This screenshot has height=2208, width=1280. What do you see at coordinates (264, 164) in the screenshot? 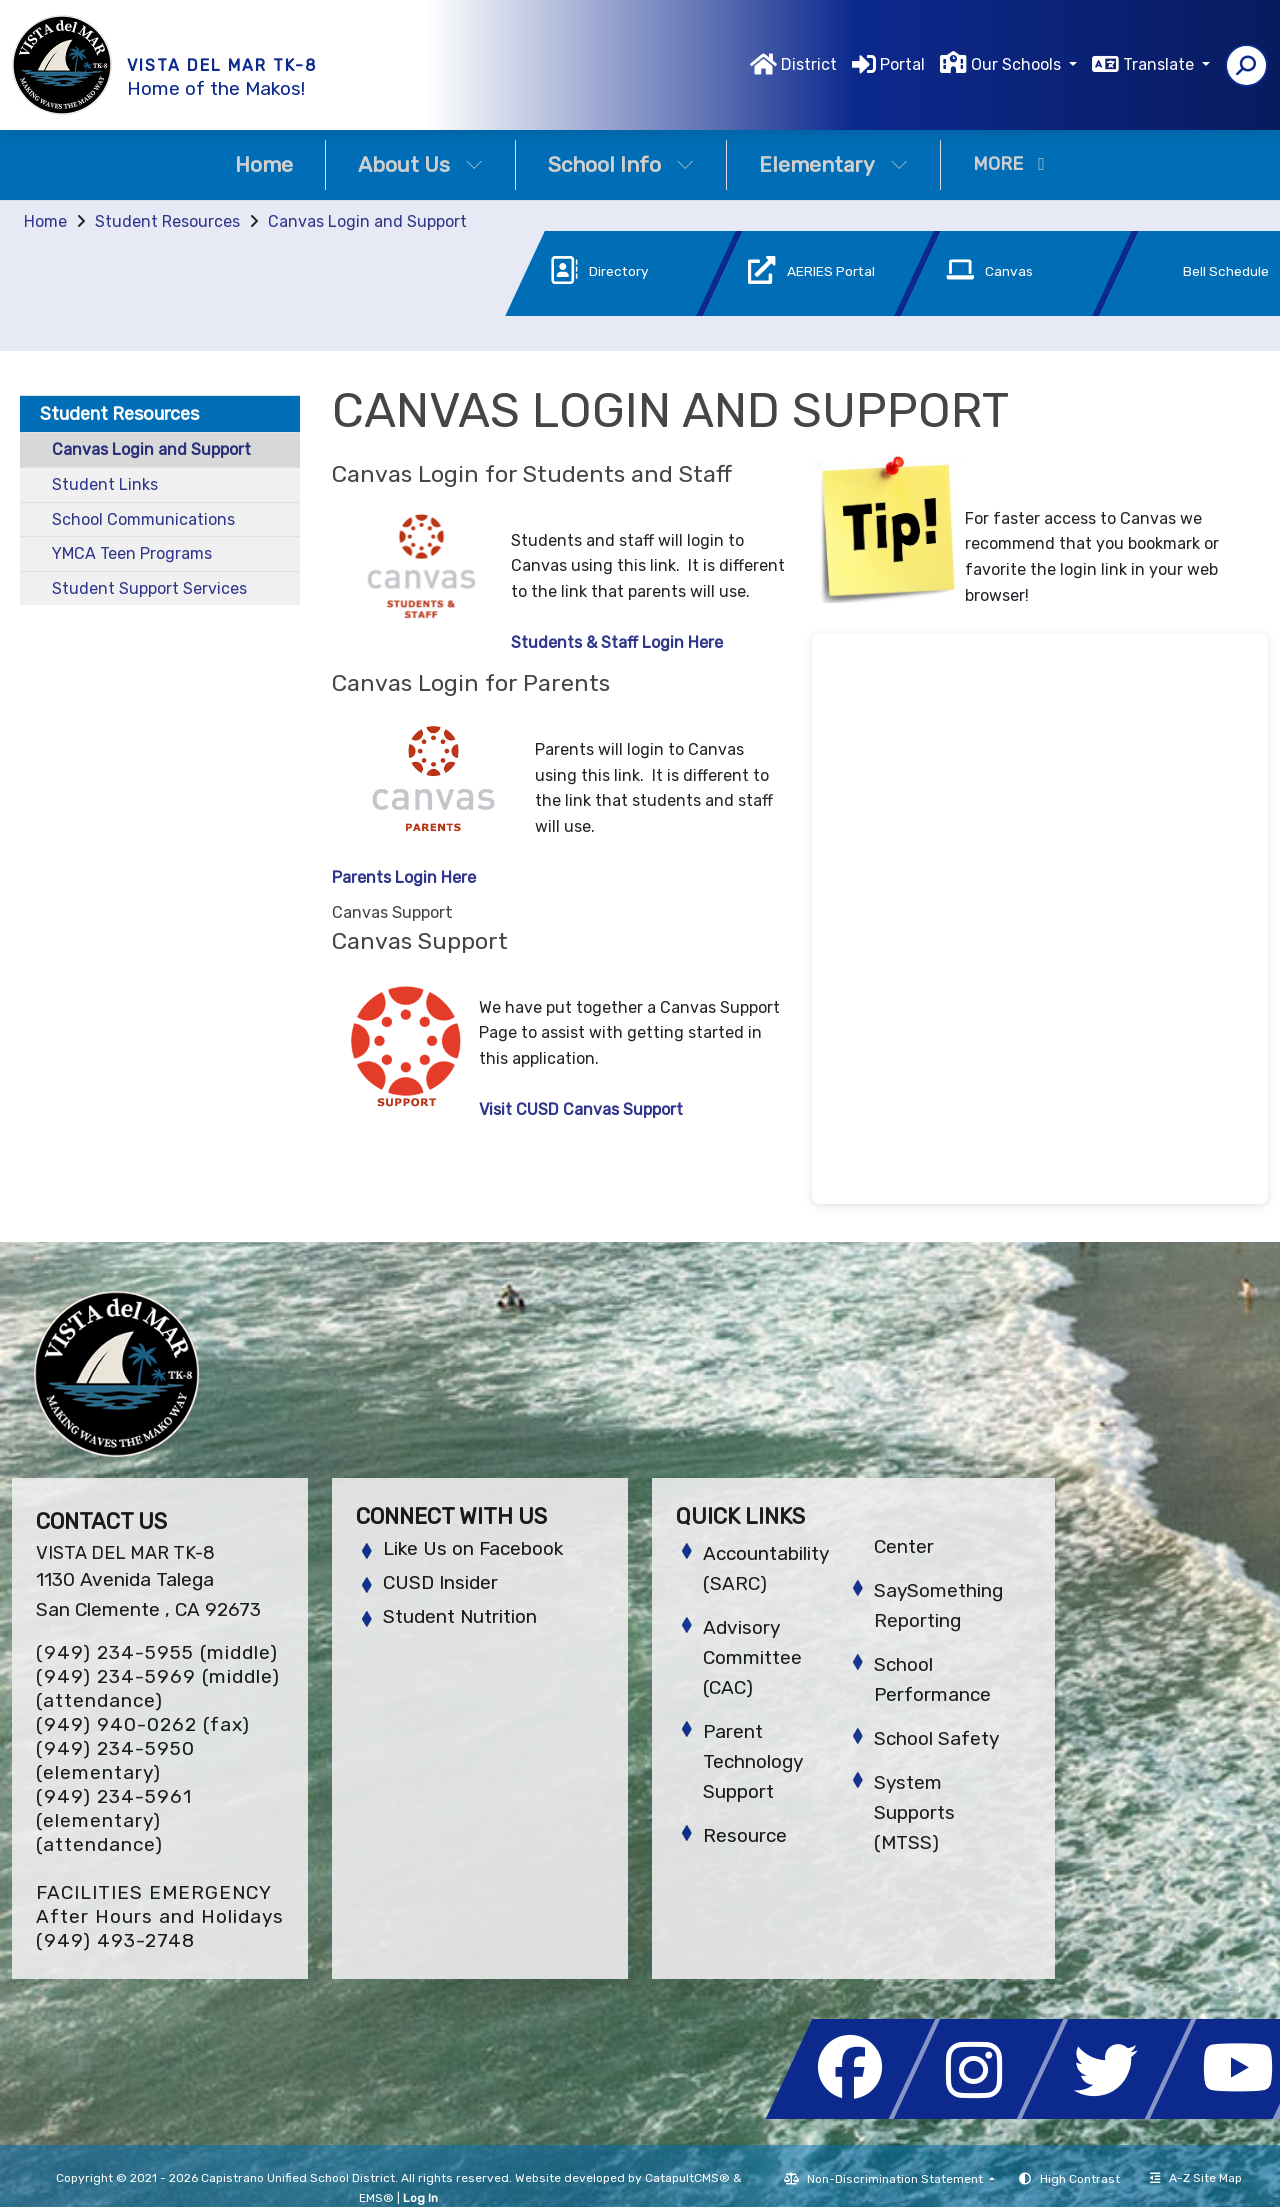
I see `Home` at bounding box center [264, 164].